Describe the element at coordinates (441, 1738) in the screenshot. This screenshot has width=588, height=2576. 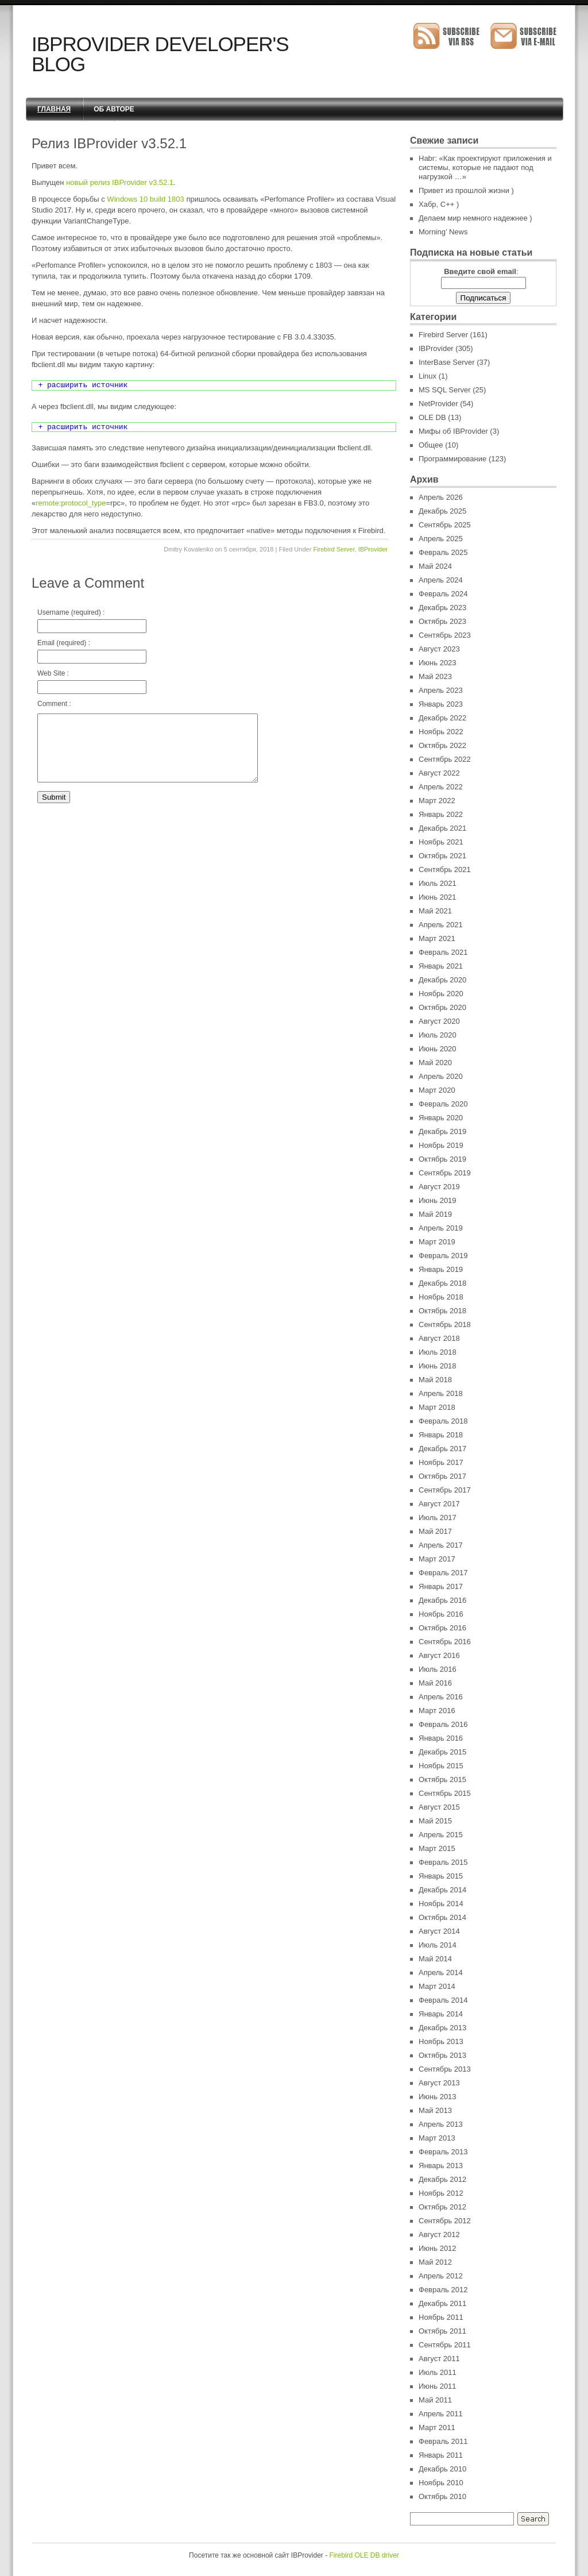
I see `Январь 2016` at that location.